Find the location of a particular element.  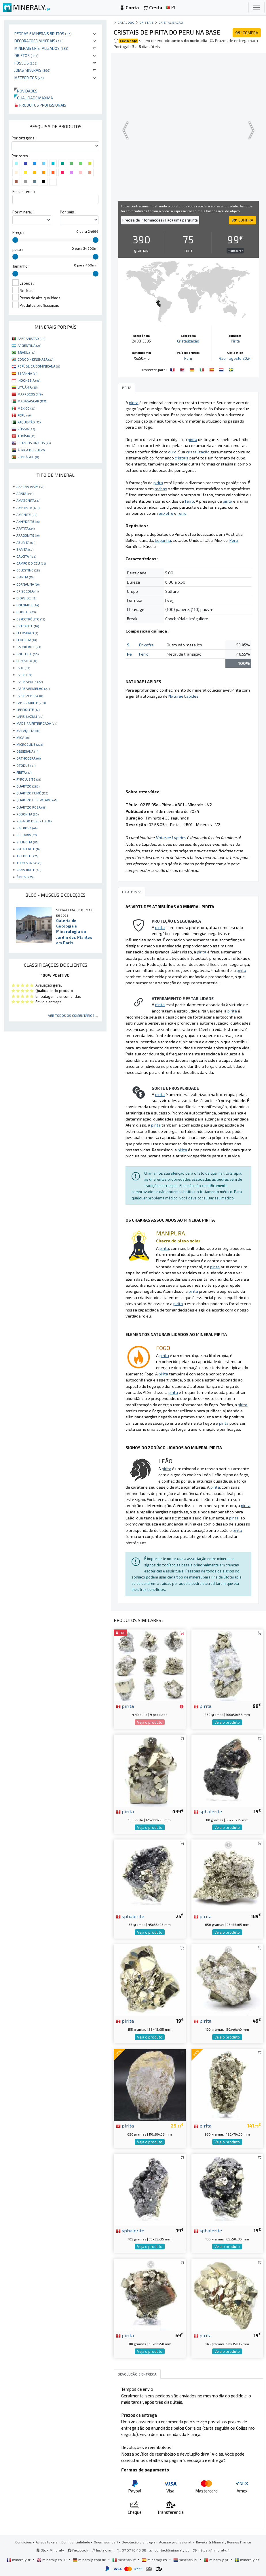

ESPECTRÓLITO is located at coordinates (30, 619).